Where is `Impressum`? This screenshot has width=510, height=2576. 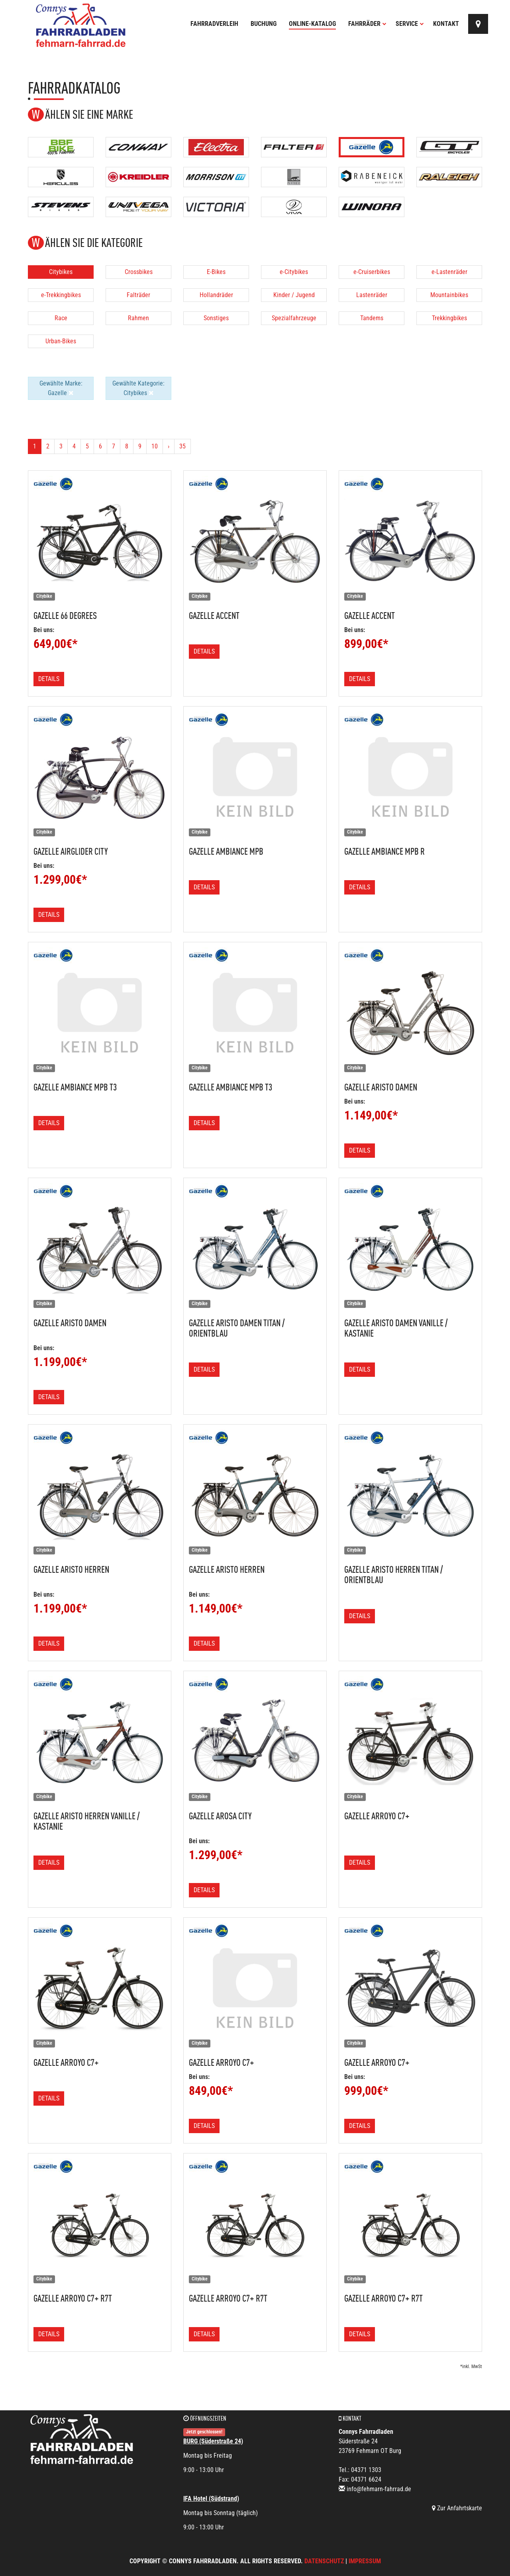 Impressum is located at coordinates (365, 2561).